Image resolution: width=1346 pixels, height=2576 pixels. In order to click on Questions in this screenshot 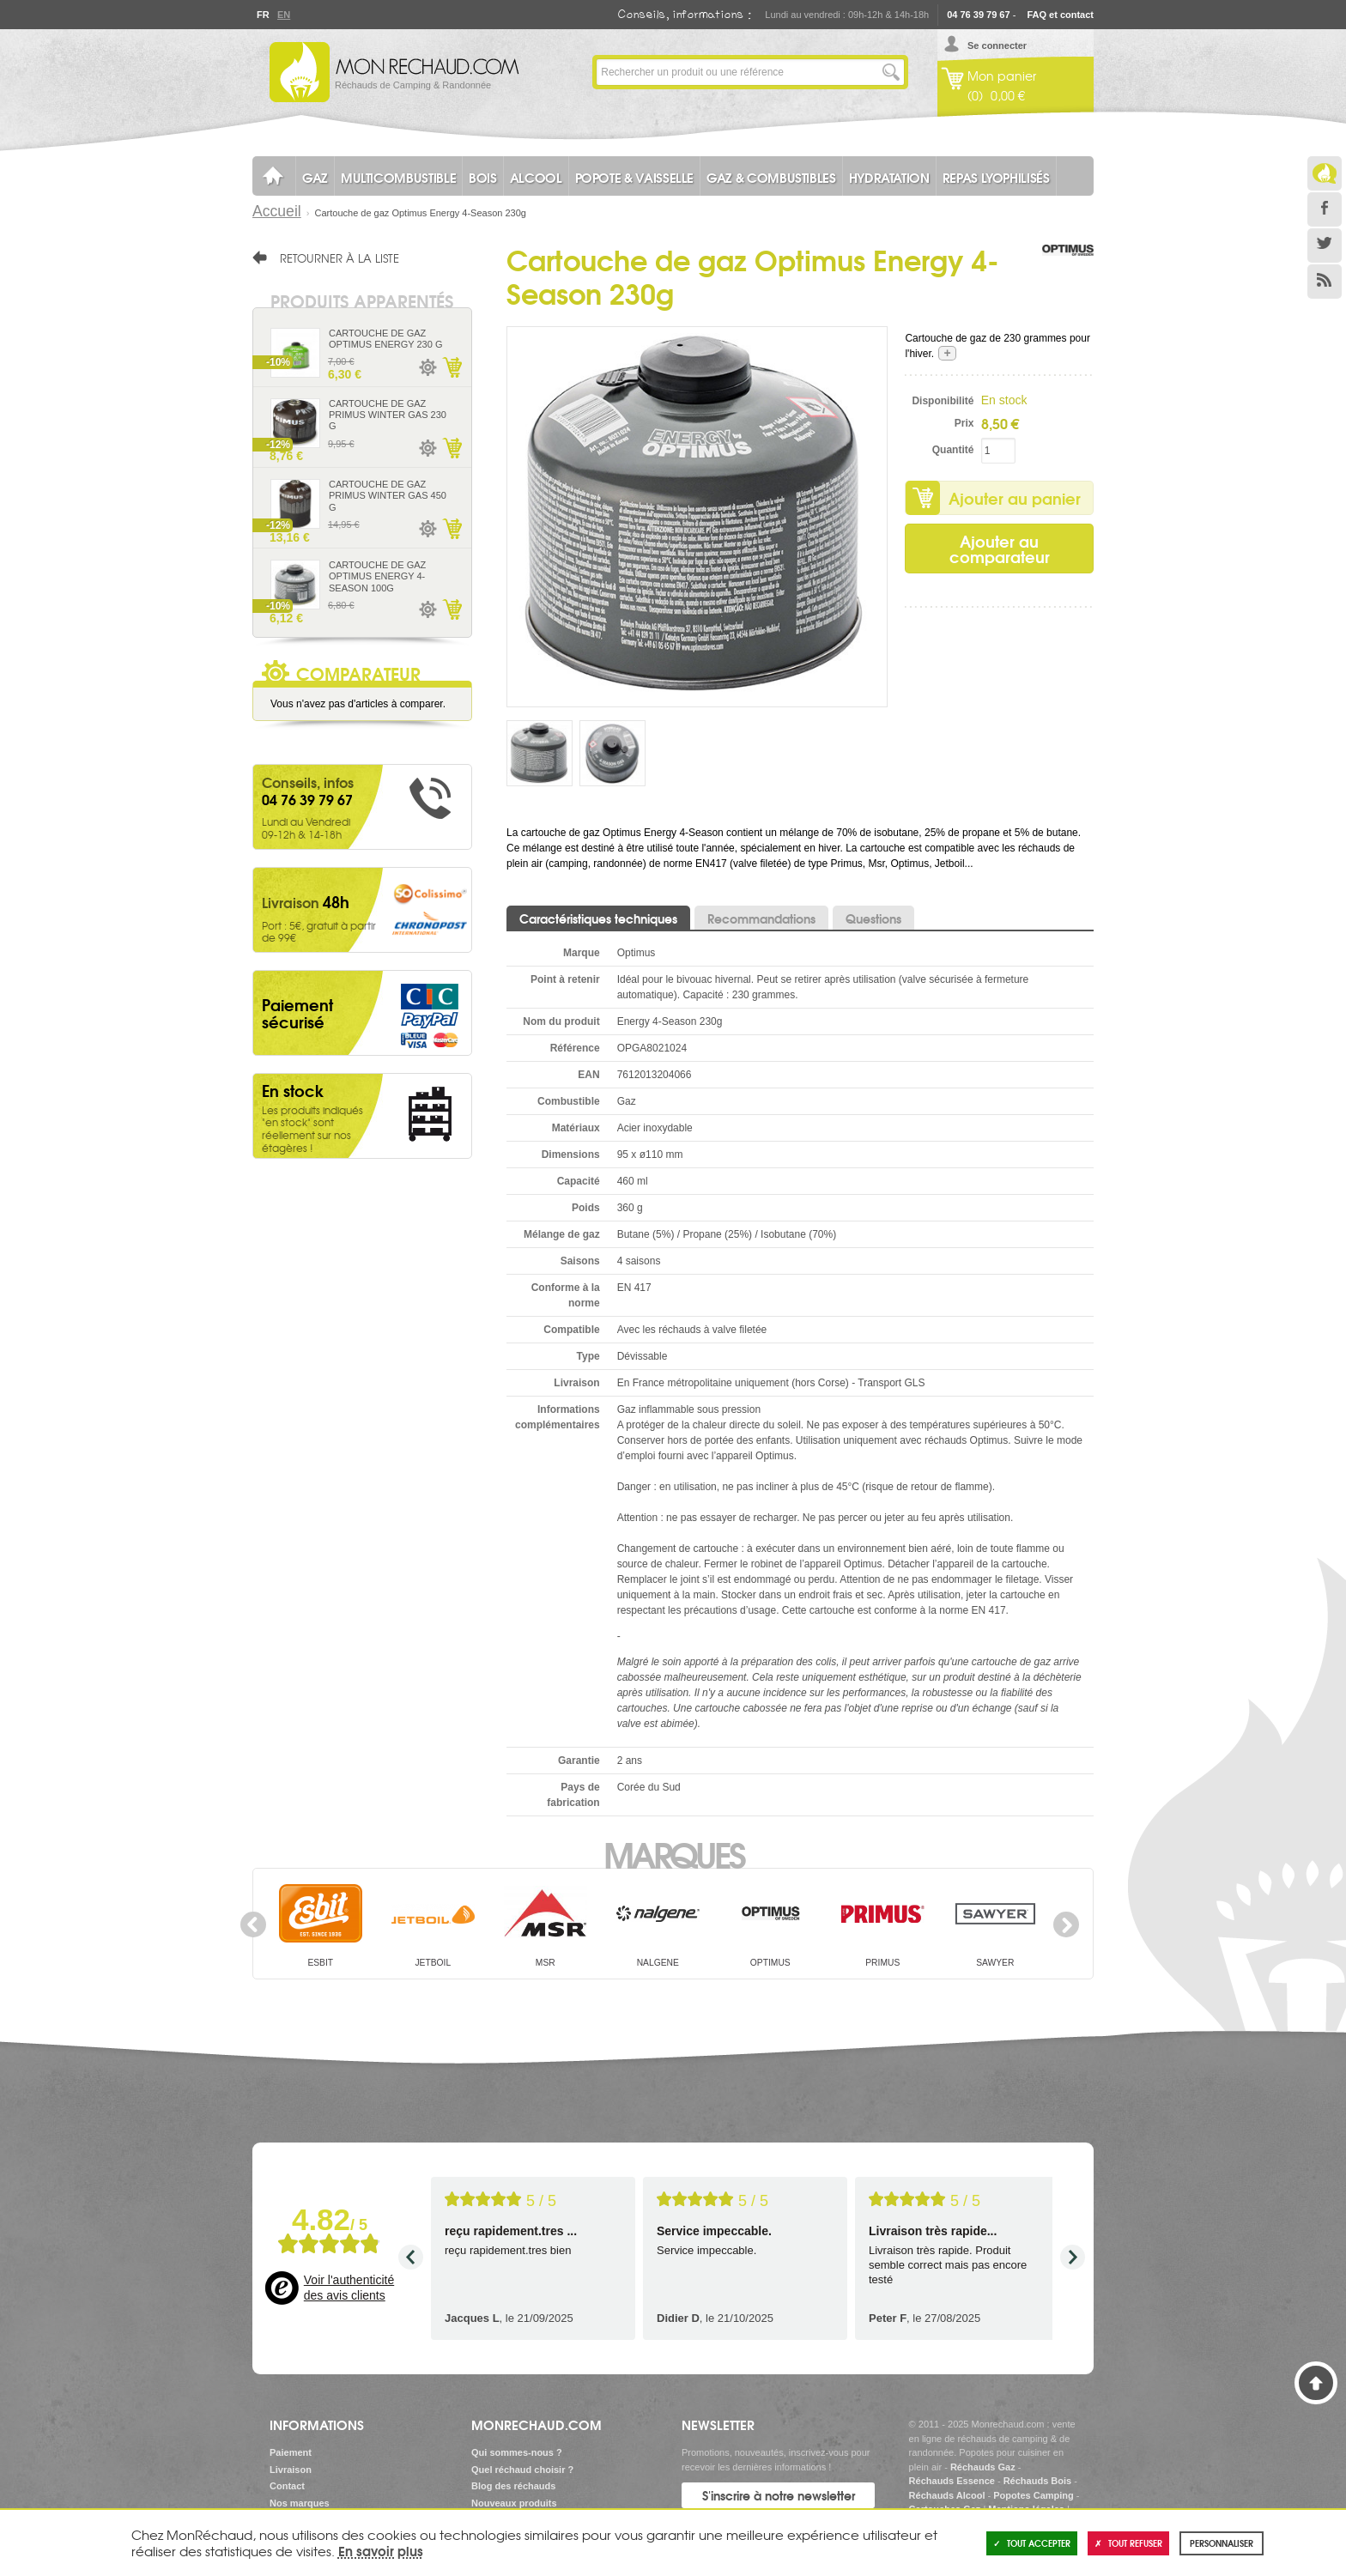, I will do `click(873, 918)`.